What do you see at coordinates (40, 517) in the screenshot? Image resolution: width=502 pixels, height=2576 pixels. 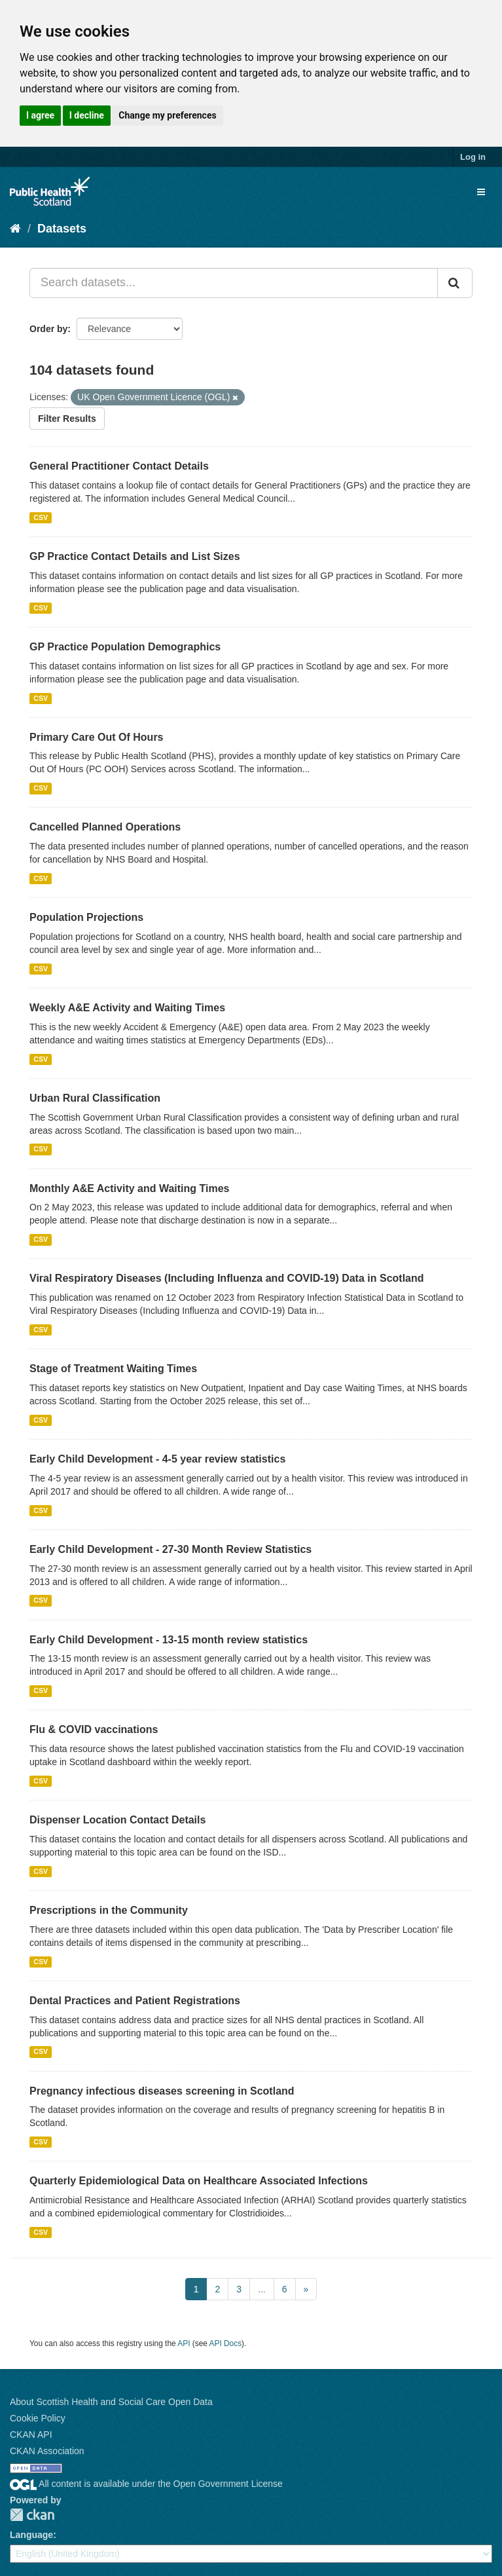 I see `CSV` at bounding box center [40, 517].